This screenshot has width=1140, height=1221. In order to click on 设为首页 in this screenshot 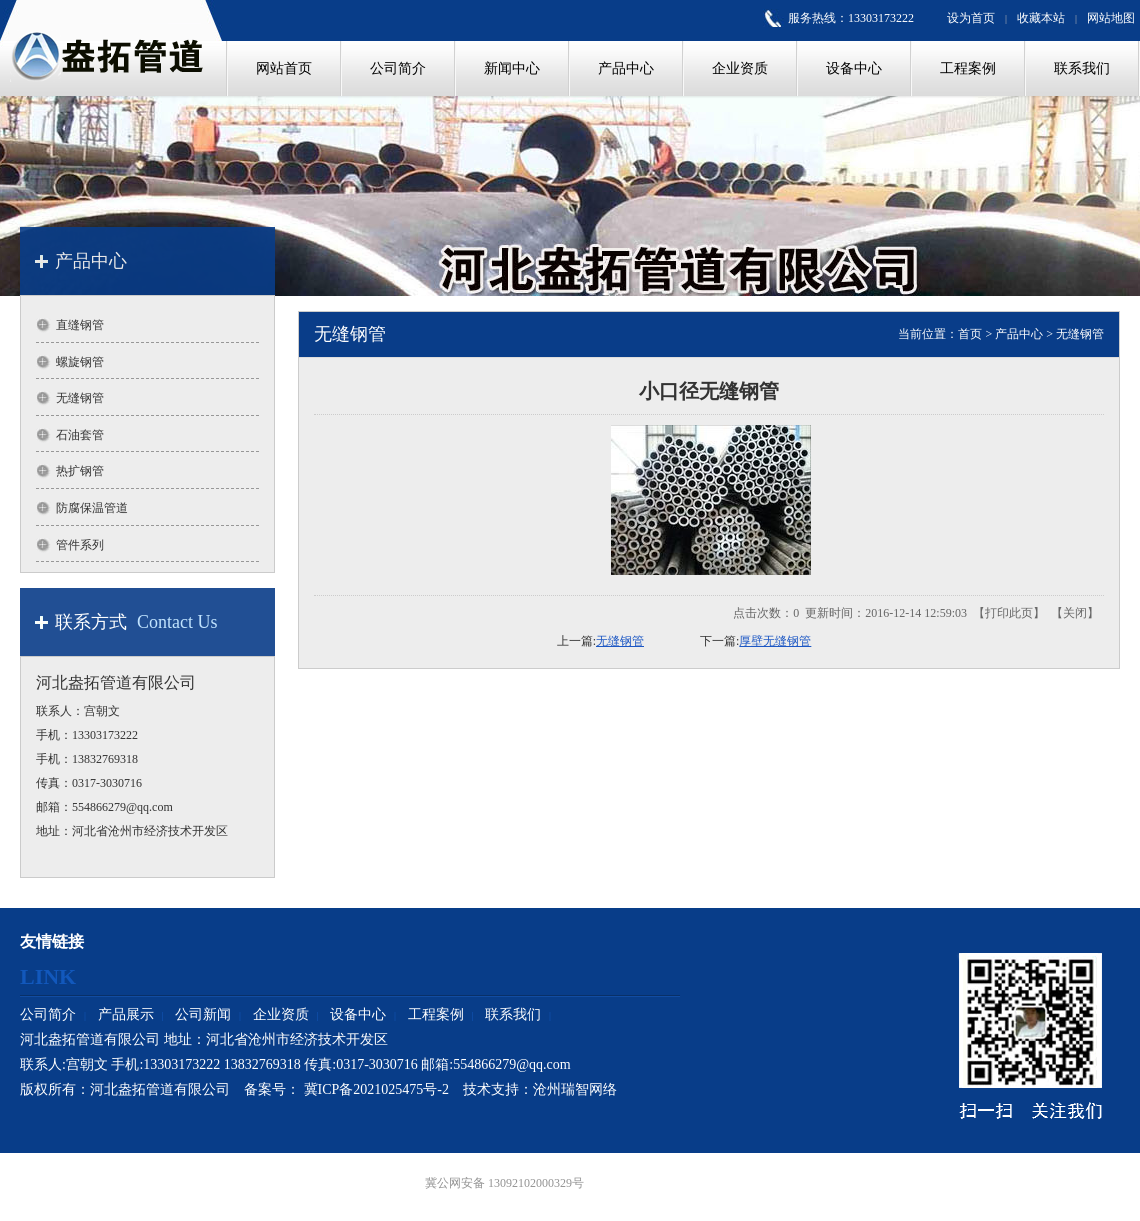, I will do `click(971, 18)`.